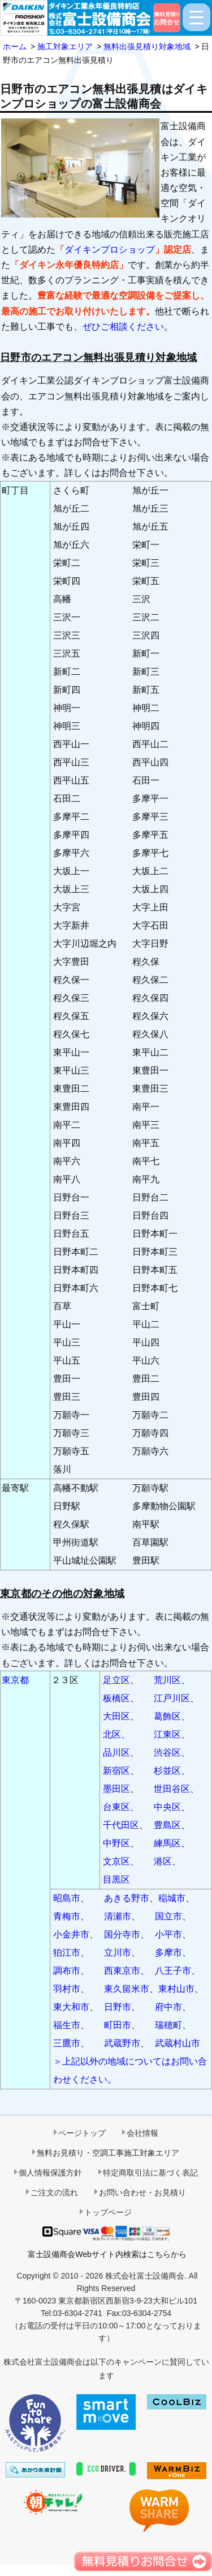 This screenshot has width=212, height=2576. What do you see at coordinates (168, 2007) in the screenshot?
I see `府中市` at bounding box center [168, 2007].